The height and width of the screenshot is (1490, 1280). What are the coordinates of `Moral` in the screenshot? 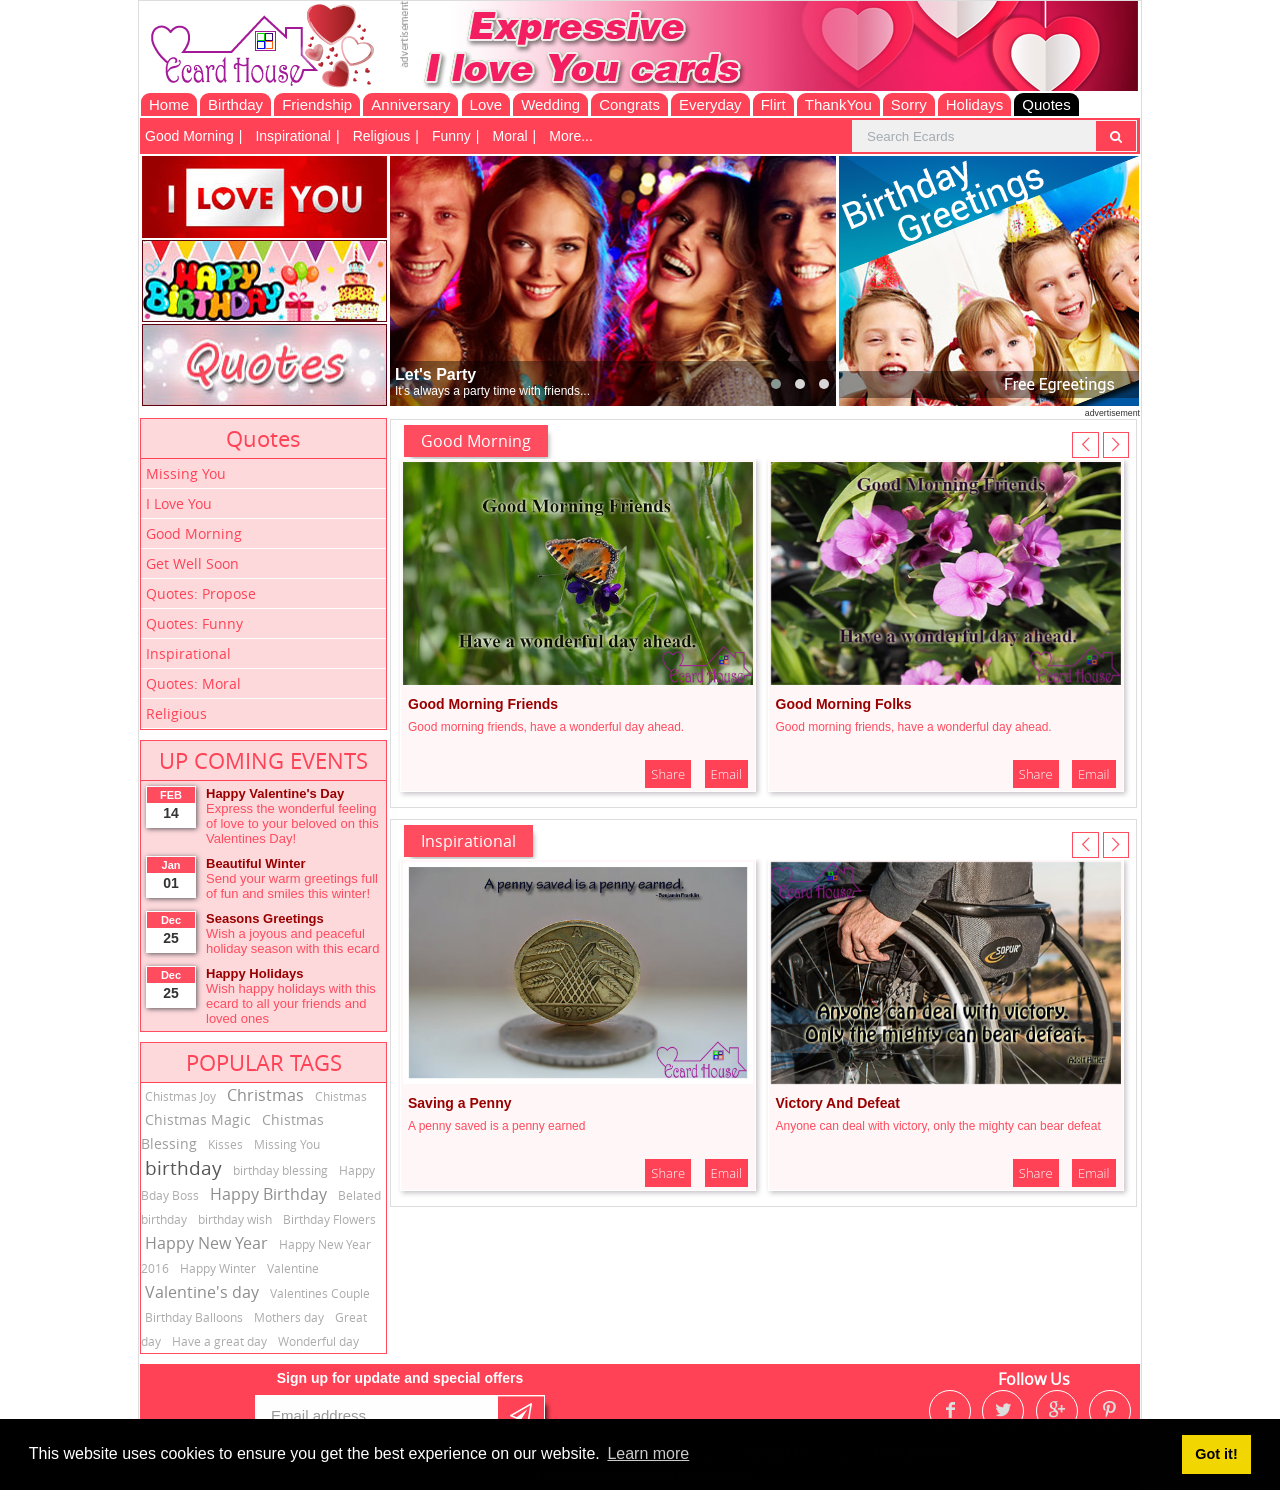 It's located at (510, 136).